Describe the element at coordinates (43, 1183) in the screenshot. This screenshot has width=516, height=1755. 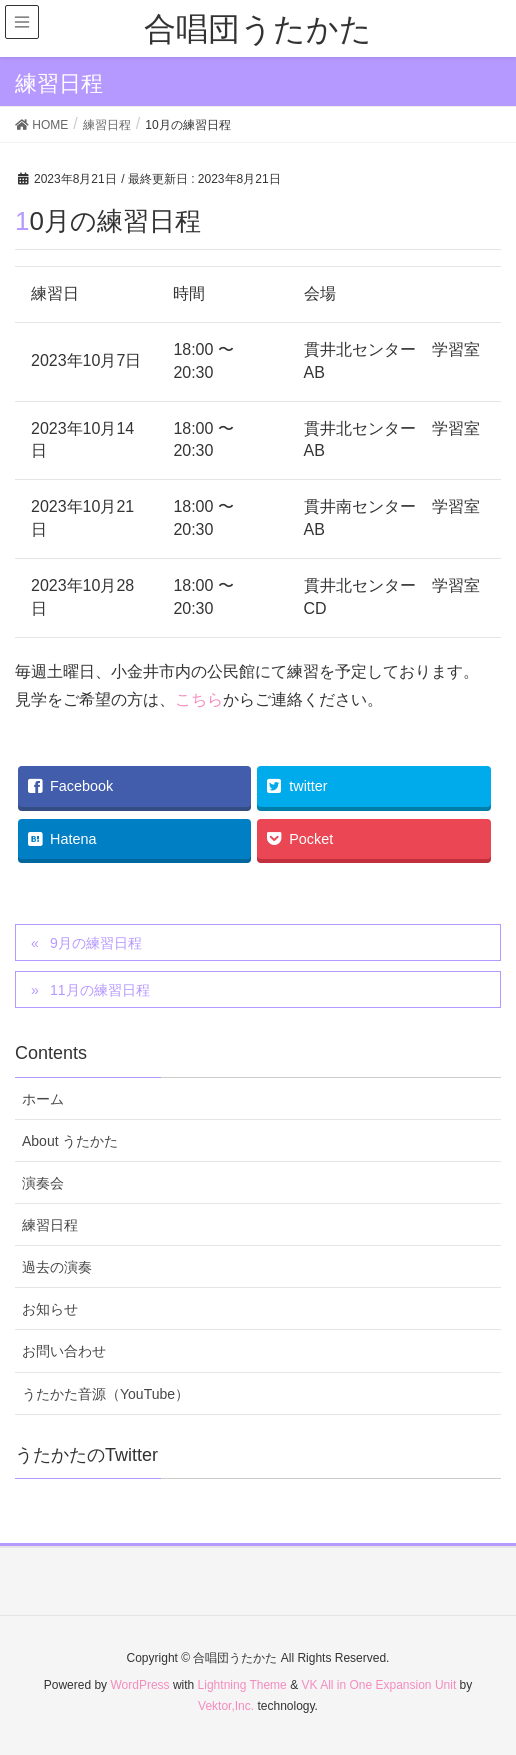
I see `演奏会` at that location.